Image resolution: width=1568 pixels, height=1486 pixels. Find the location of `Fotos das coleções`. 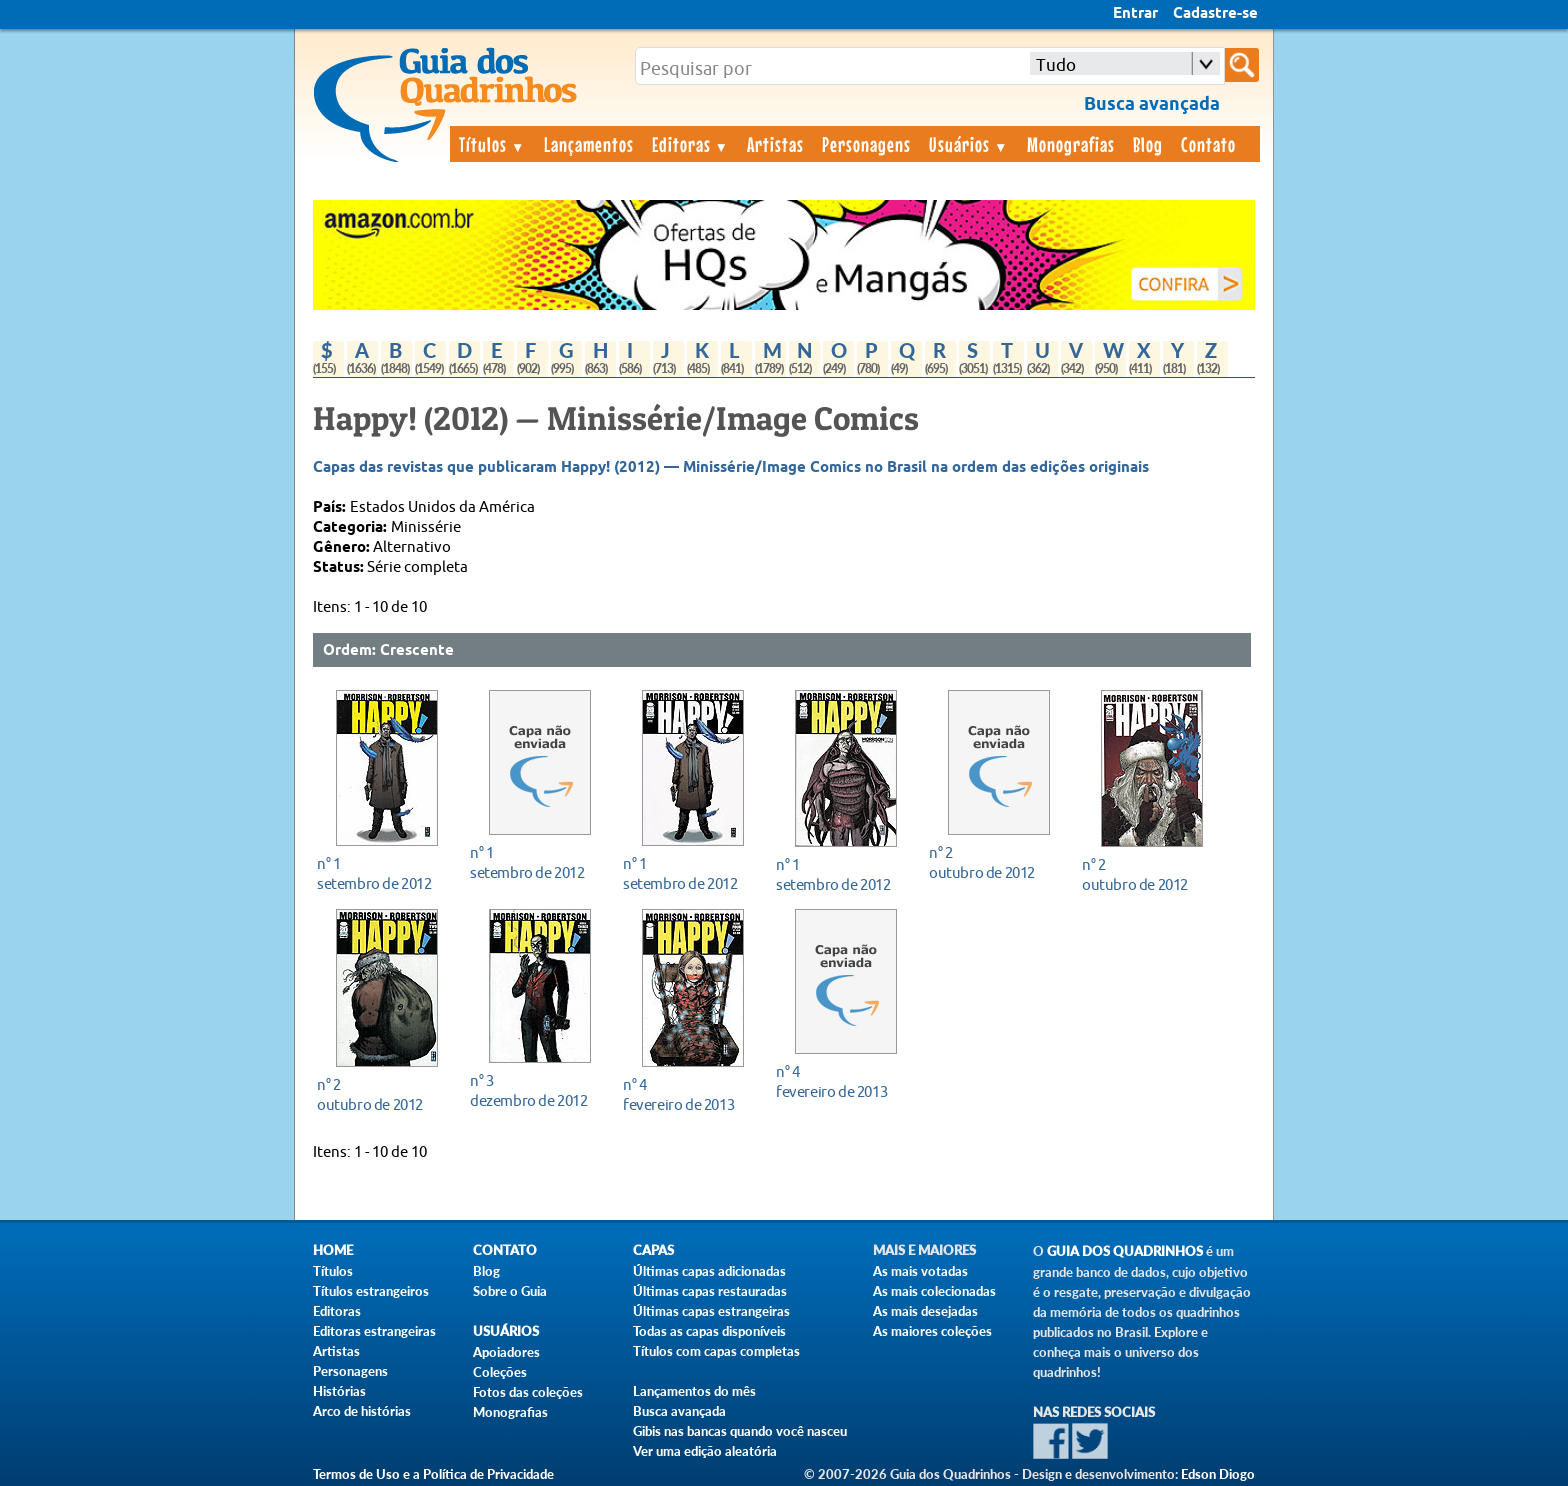

Fotos das coleções is located at coordinates (528, 1392).